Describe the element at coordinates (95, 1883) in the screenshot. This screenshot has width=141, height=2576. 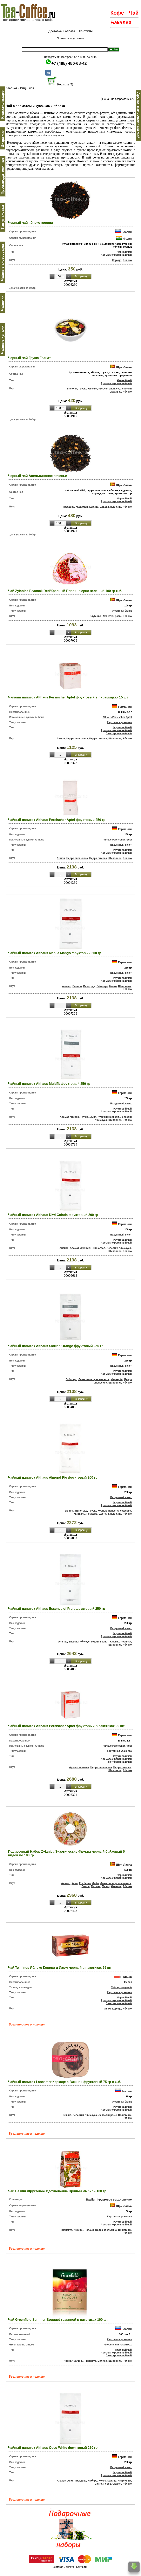
I see `Лайм` at that location.